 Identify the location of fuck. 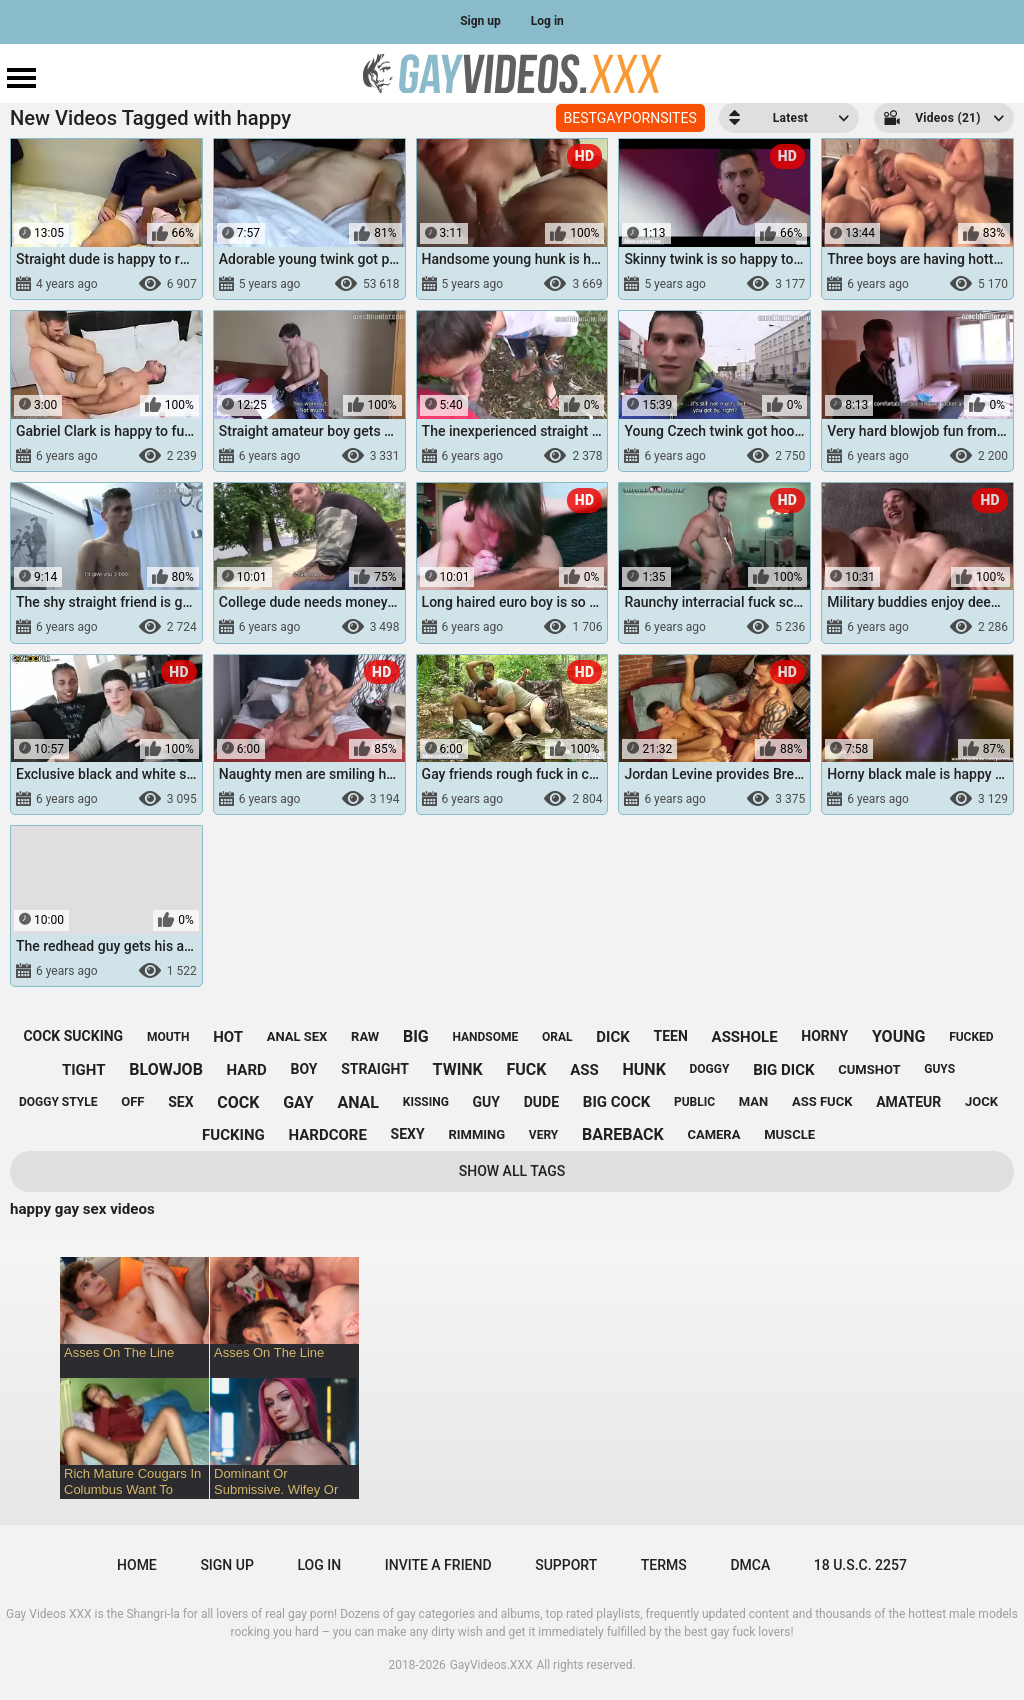
(527, 1069).